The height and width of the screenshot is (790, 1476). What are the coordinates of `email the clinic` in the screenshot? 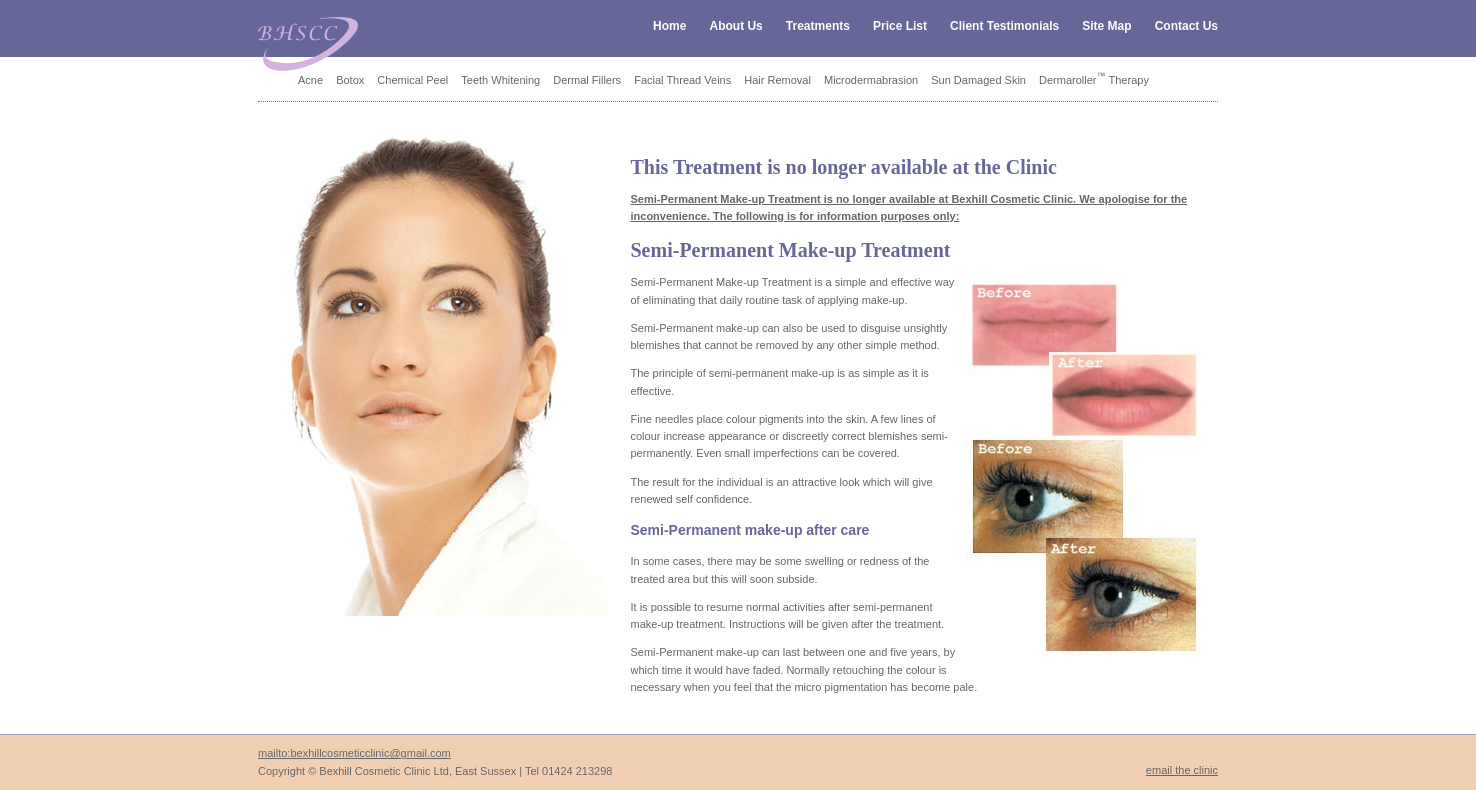 It's located at (1182, 770).